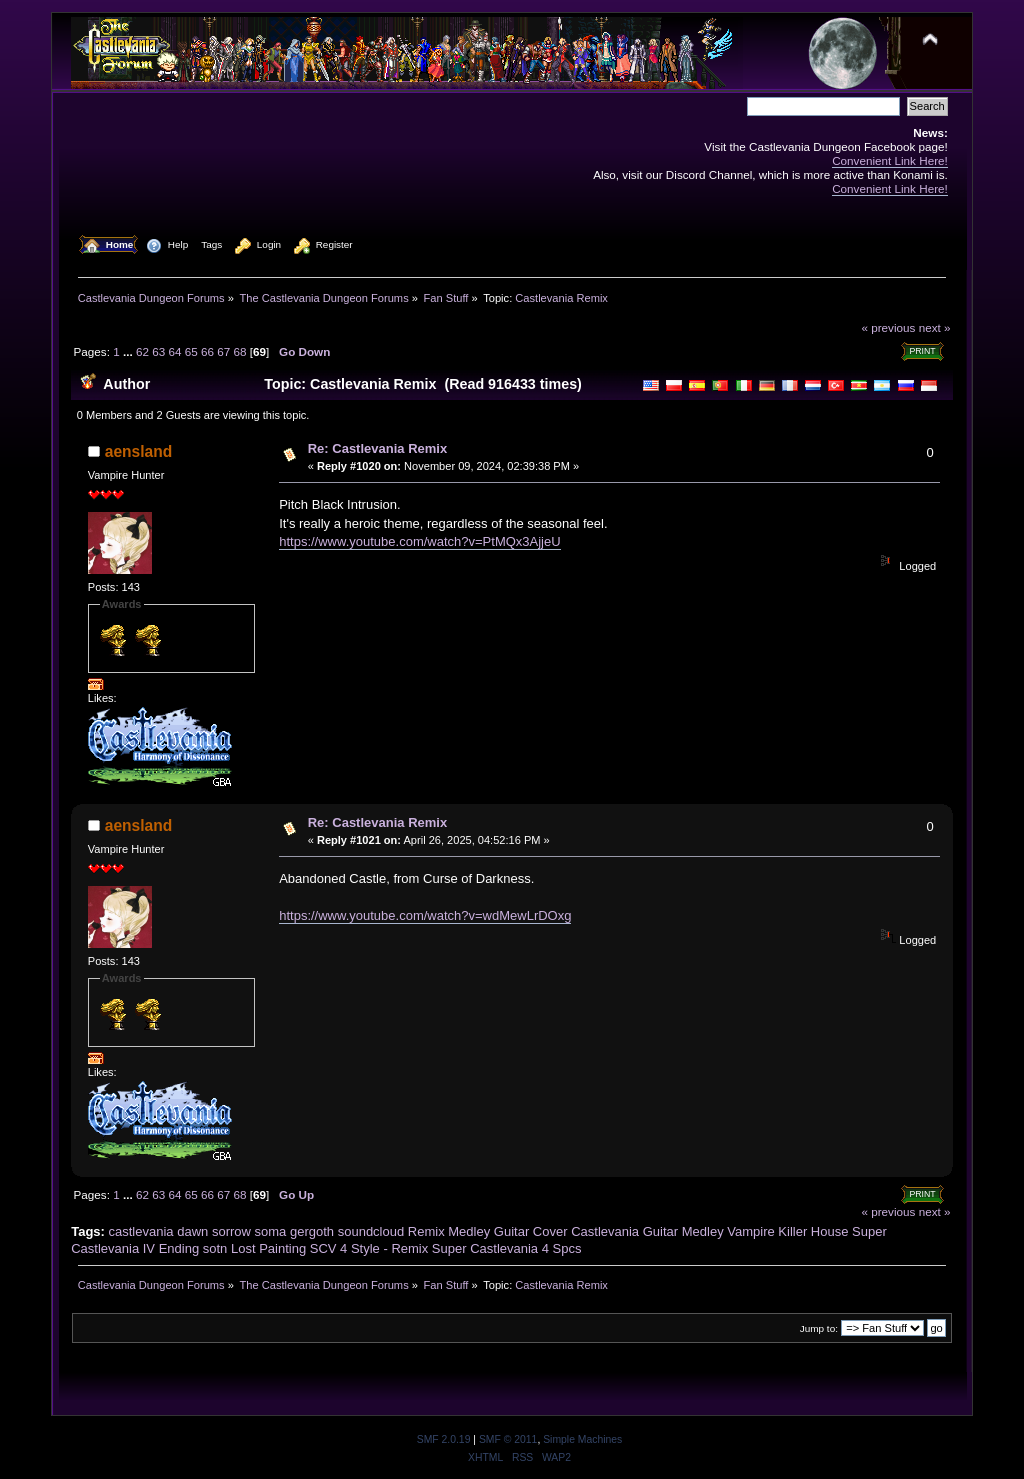  What do you see at coordinates (231, 1231) in the screenshot?
I see `sorrow` at bounding box center [231, 1231].